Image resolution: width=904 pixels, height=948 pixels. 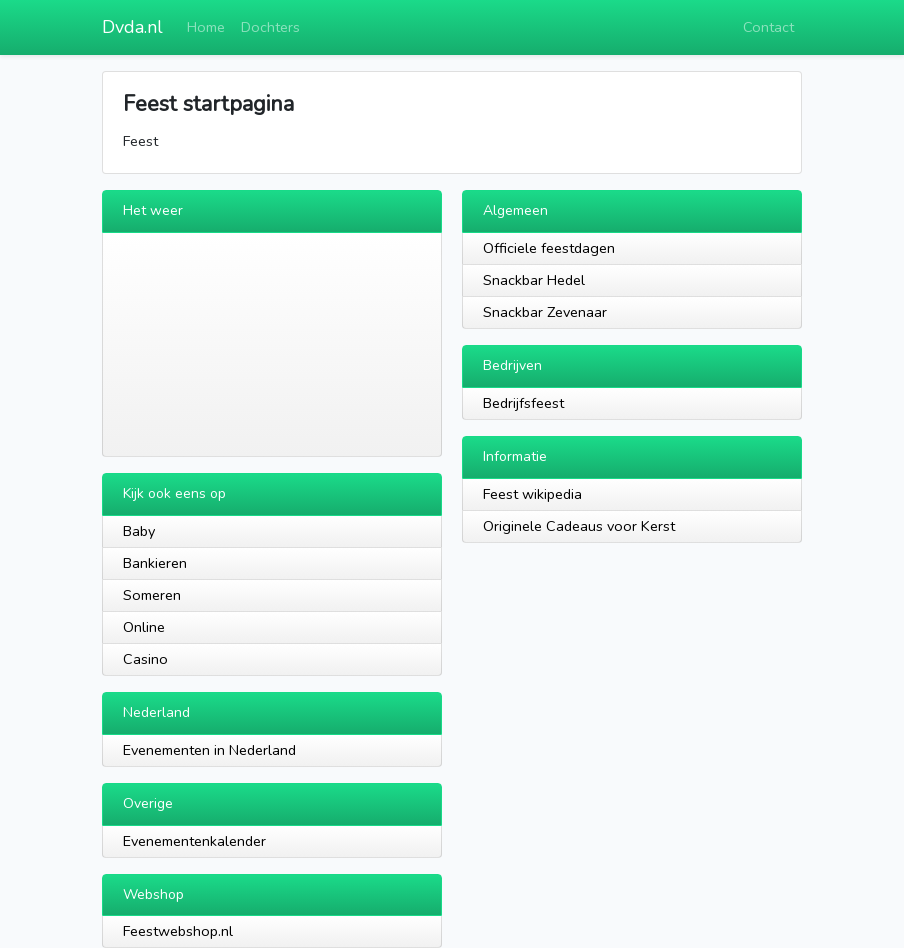 What do you see at coordinates (209, 750) in the screenshot?
I see `Evenementen in Nederland` at bounding box center [209, 750].